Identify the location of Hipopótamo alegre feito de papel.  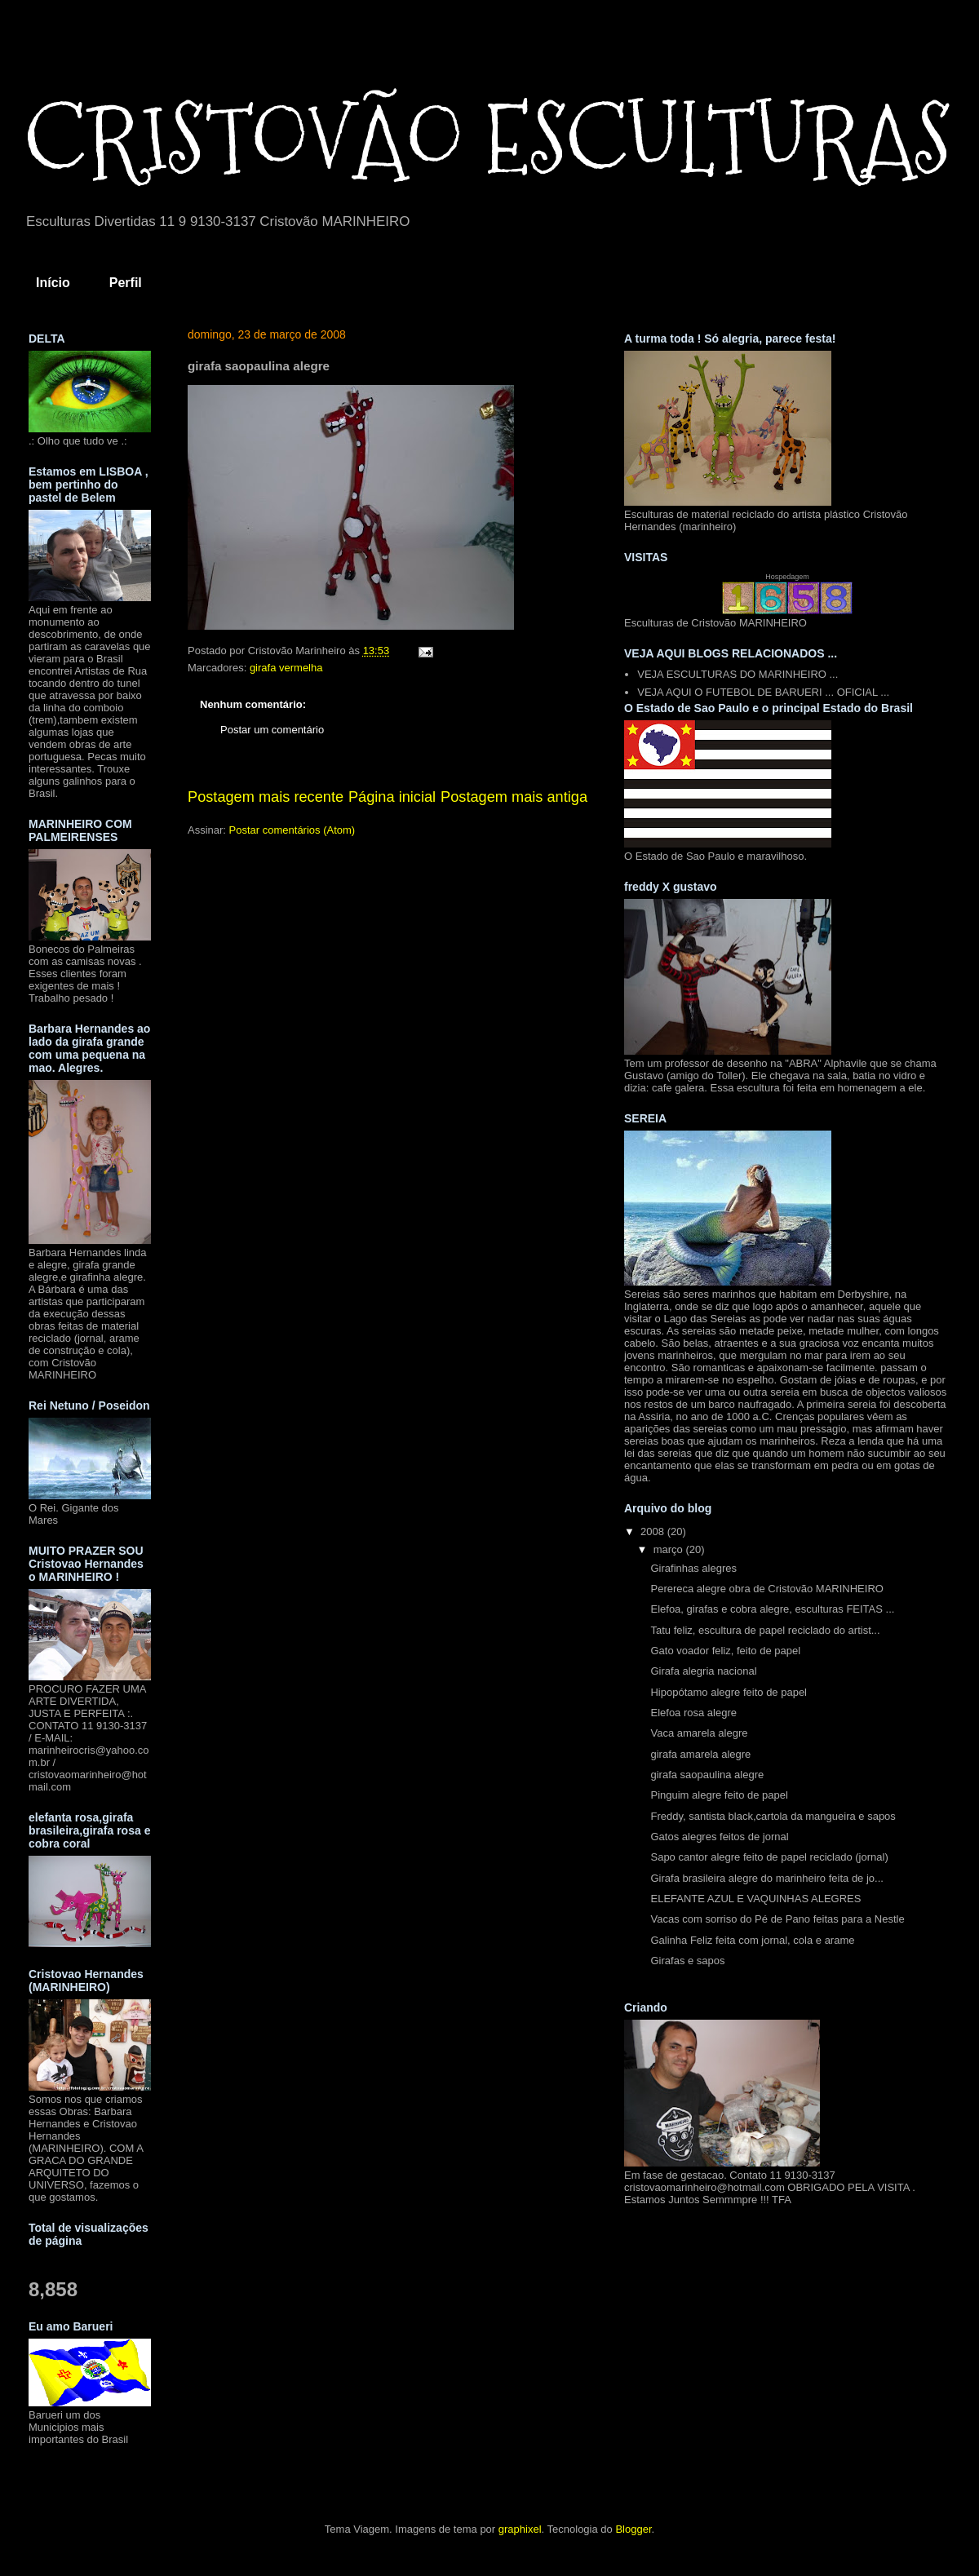
(728, 1692).